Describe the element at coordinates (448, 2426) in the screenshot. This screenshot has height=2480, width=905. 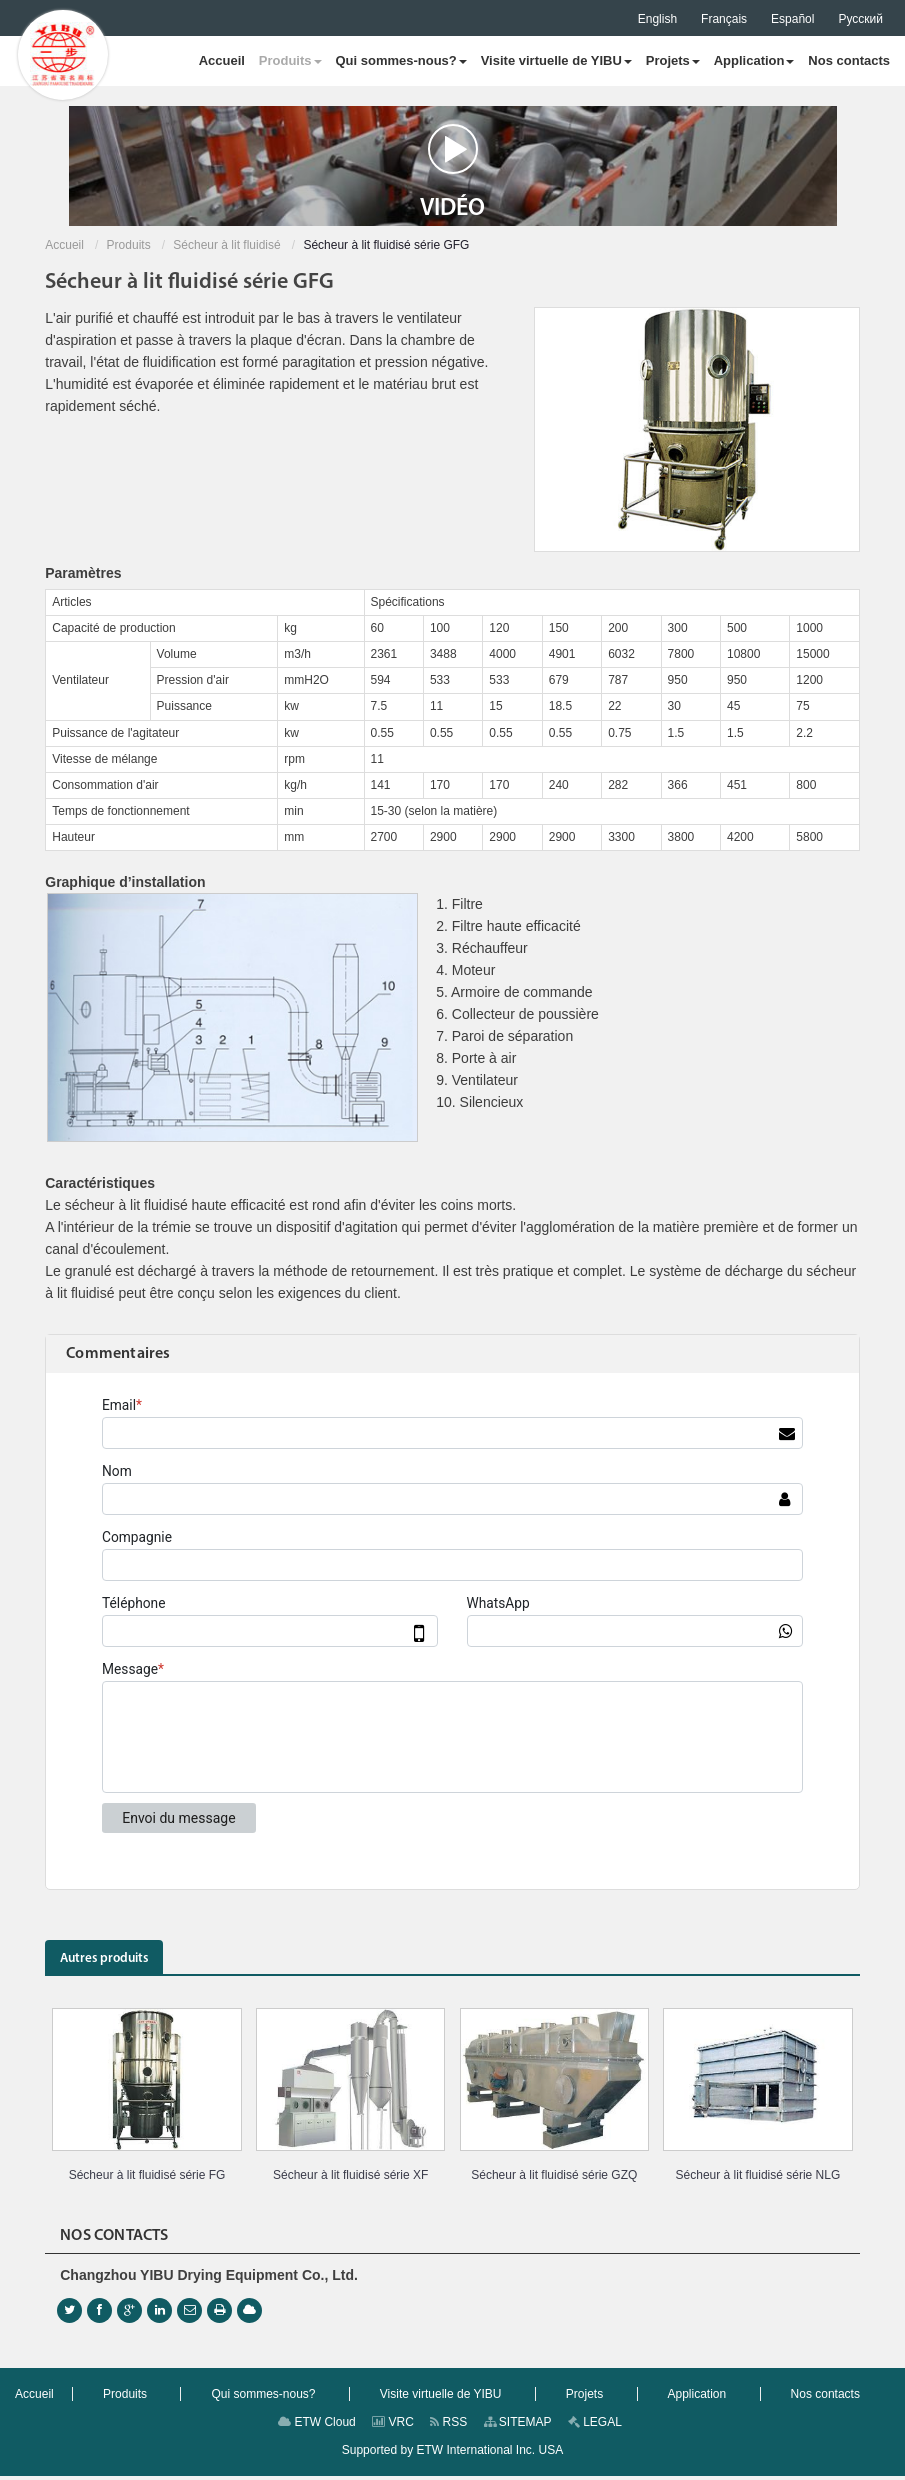
I see `RSS` at that location.